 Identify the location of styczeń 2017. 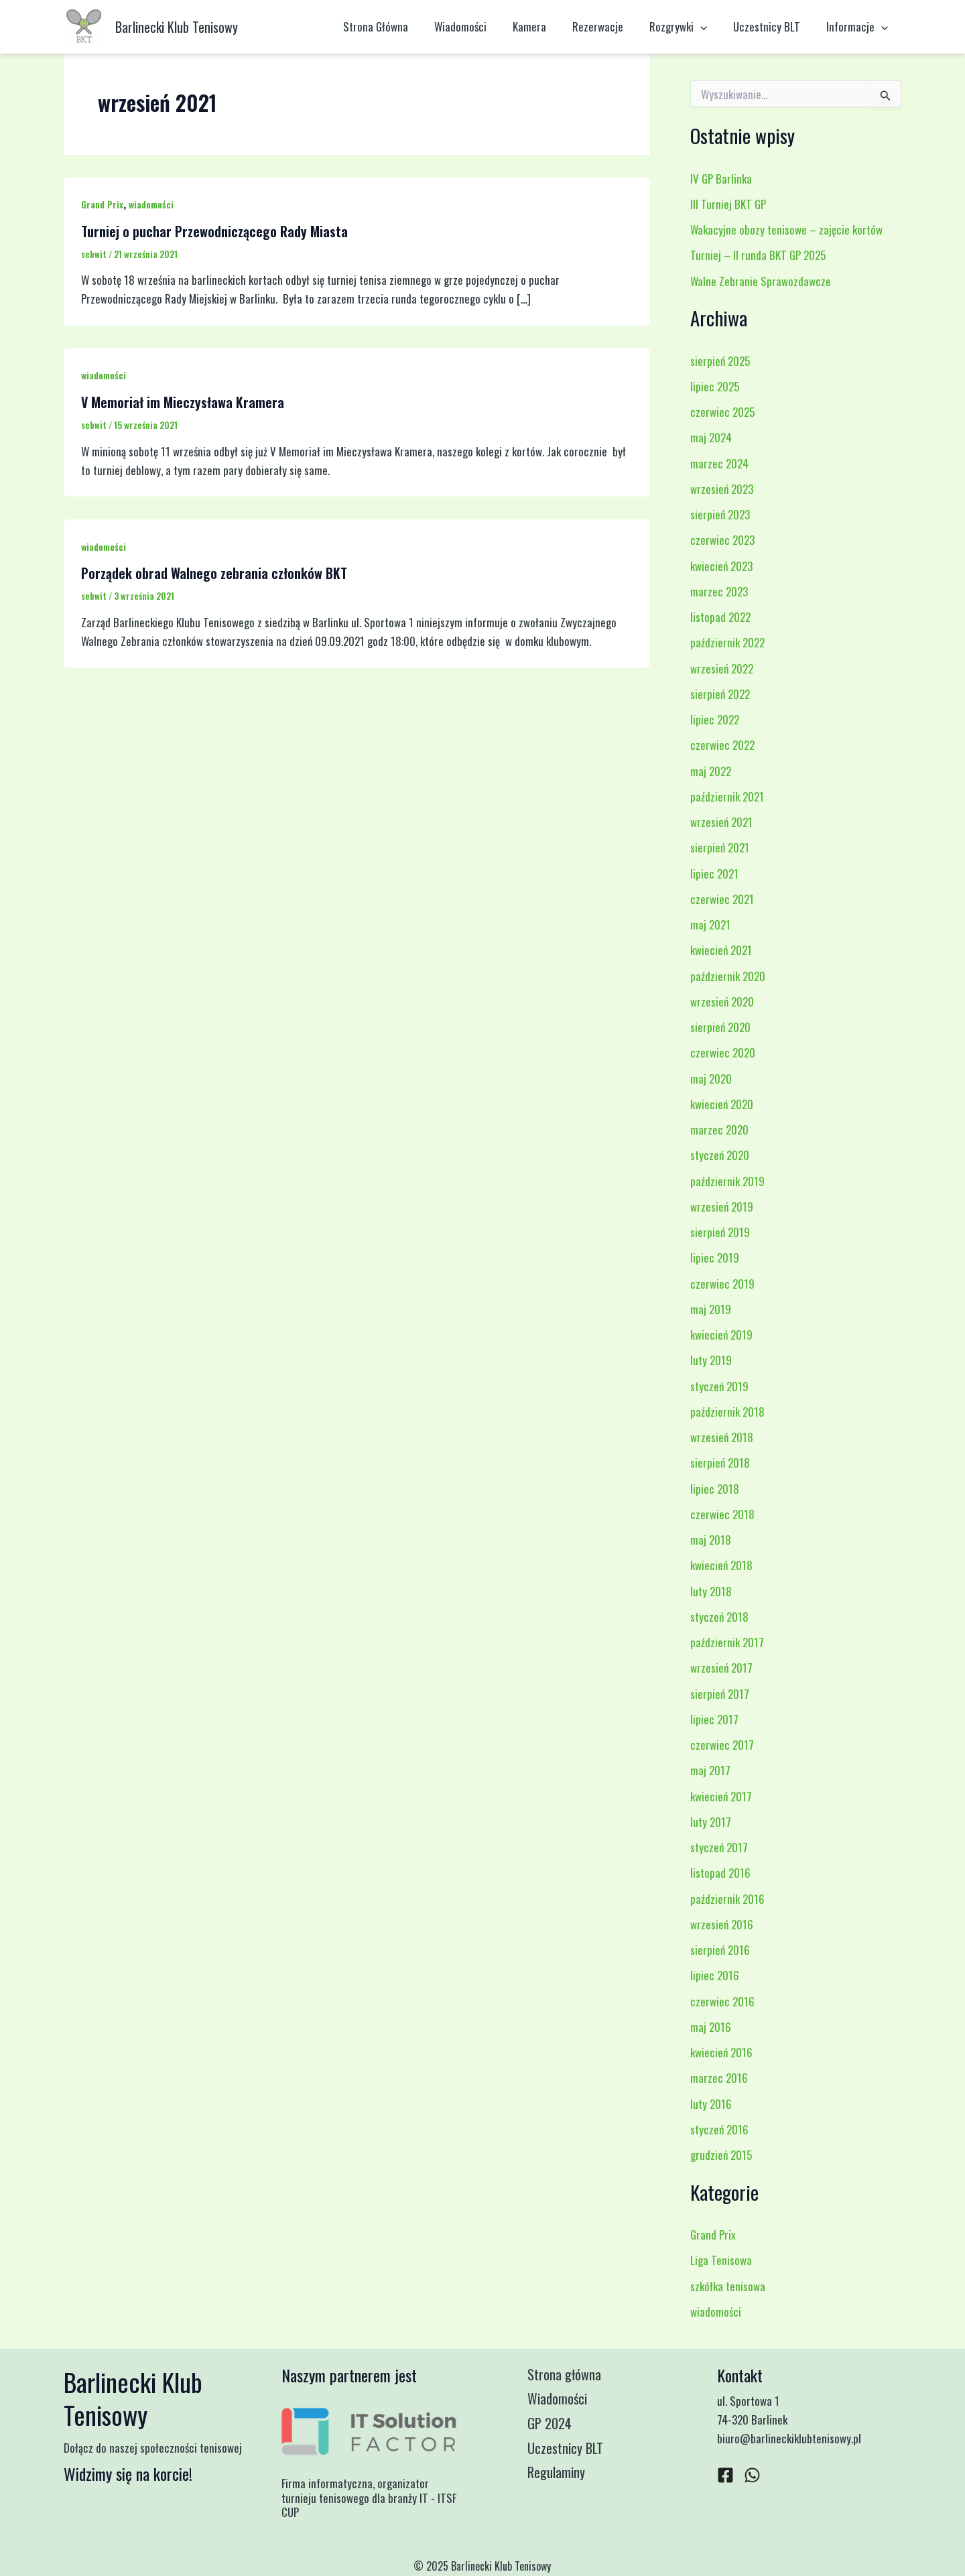
(719, 1847).